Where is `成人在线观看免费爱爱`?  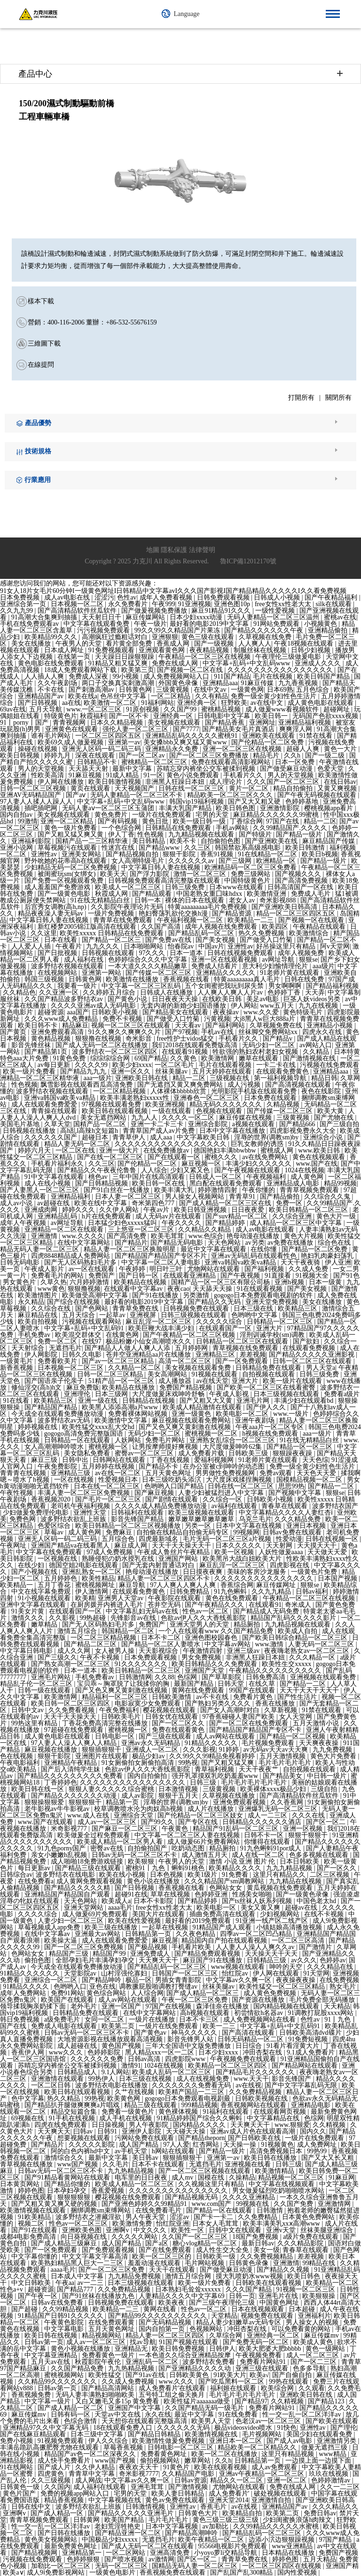
成人在线观看免费爱爱 is located at coordinates (45, 1104).